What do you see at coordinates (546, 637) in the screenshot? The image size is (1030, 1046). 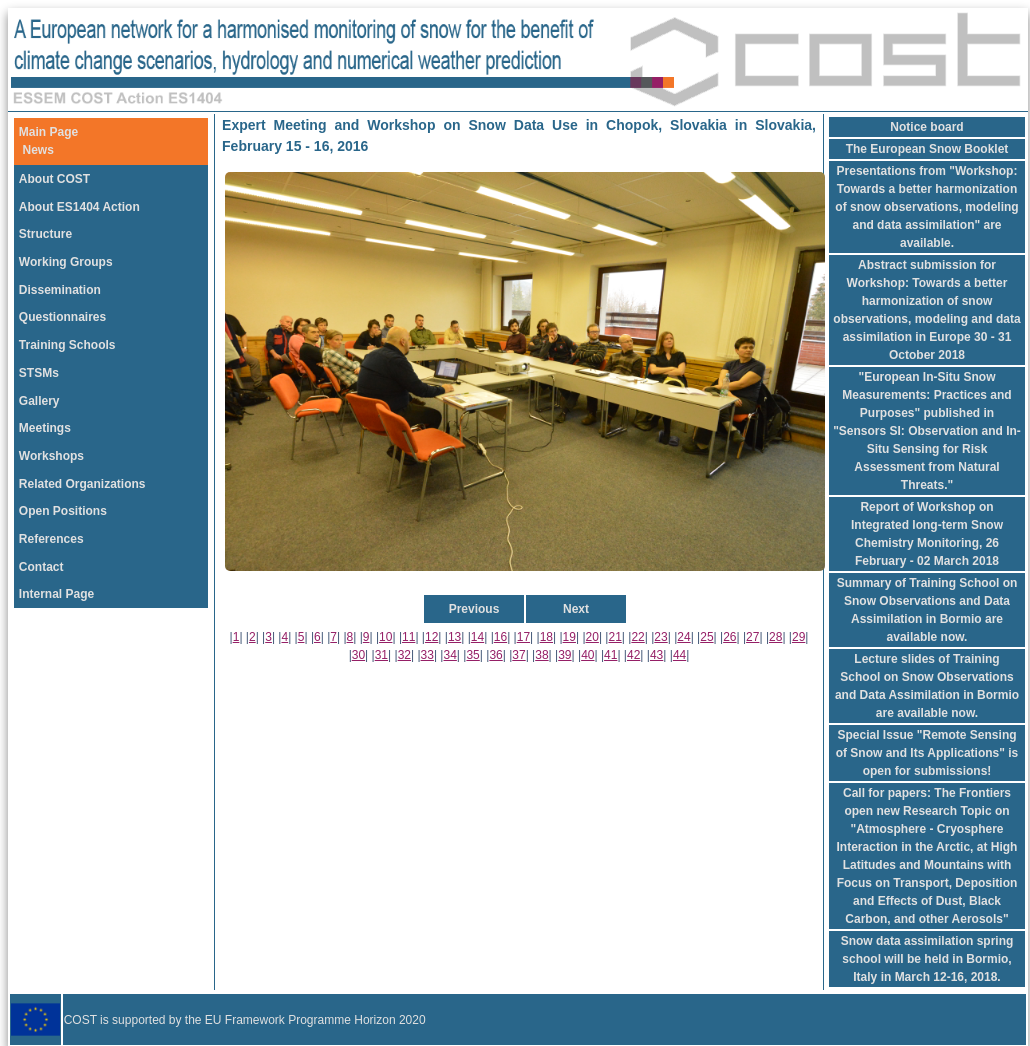 I see `18` at bounding box center [546, 637].